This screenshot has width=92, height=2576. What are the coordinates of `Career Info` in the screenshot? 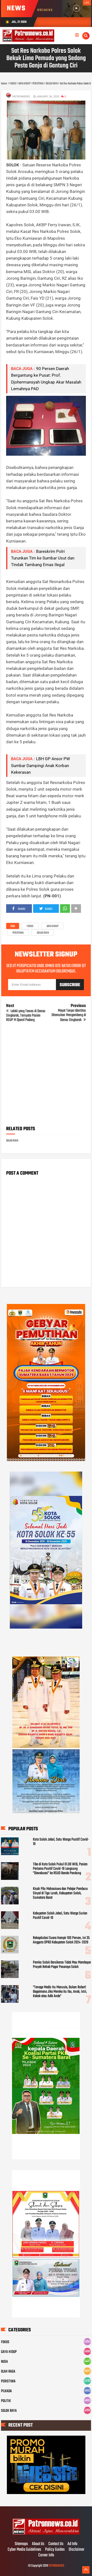 It's located at (46, 2555).